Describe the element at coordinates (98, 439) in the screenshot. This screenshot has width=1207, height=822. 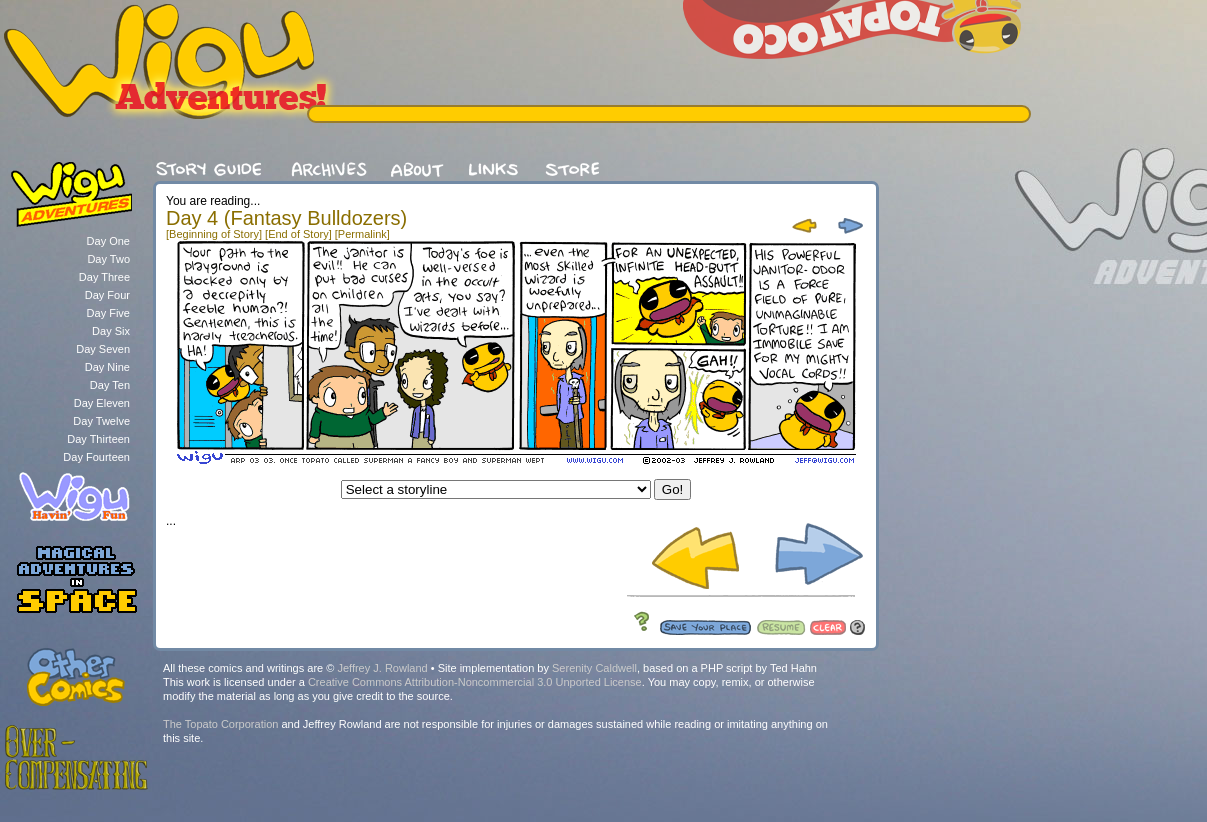
I see `Day Thirteen` at that location.